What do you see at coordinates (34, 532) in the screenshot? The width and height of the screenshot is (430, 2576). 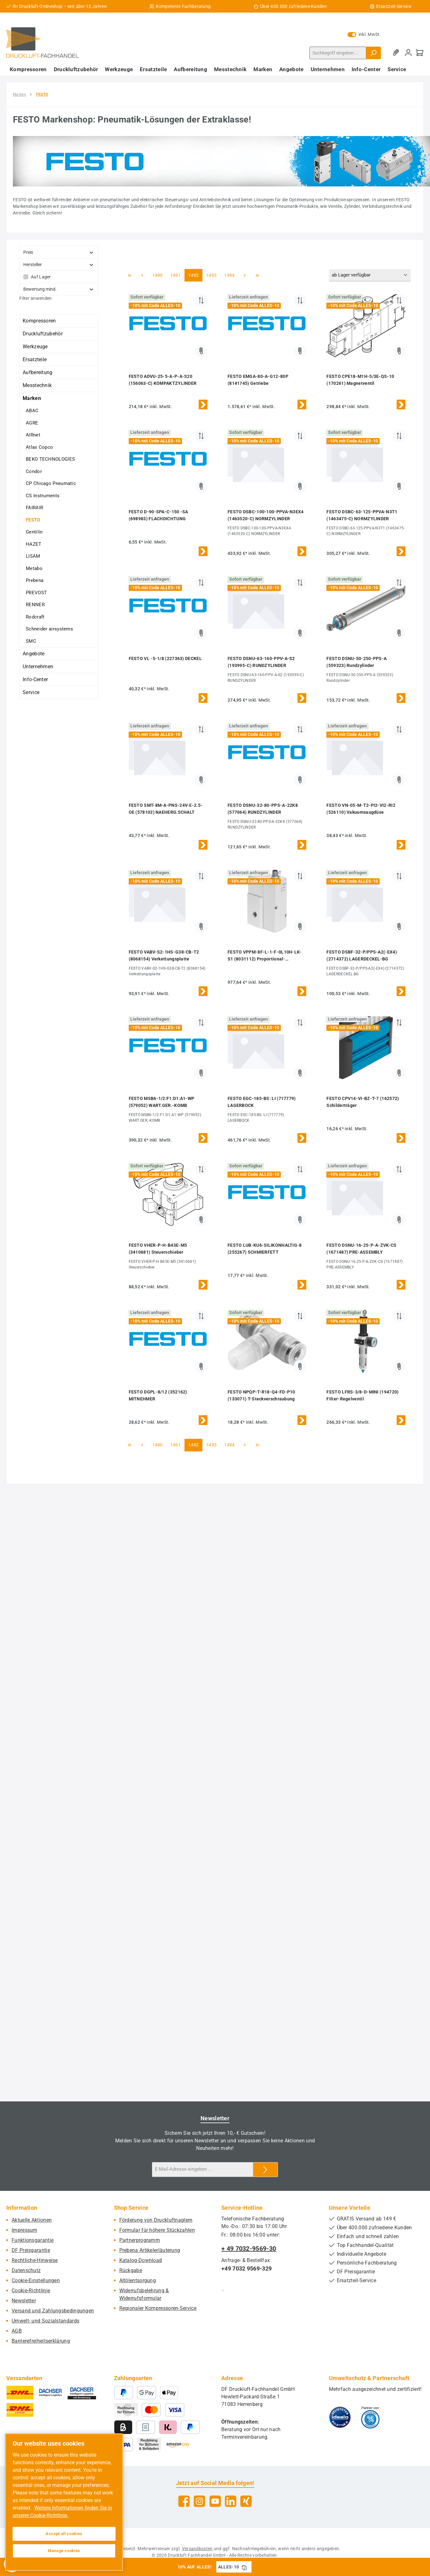 I see `Gentilin` at bounding box center [34, 532].